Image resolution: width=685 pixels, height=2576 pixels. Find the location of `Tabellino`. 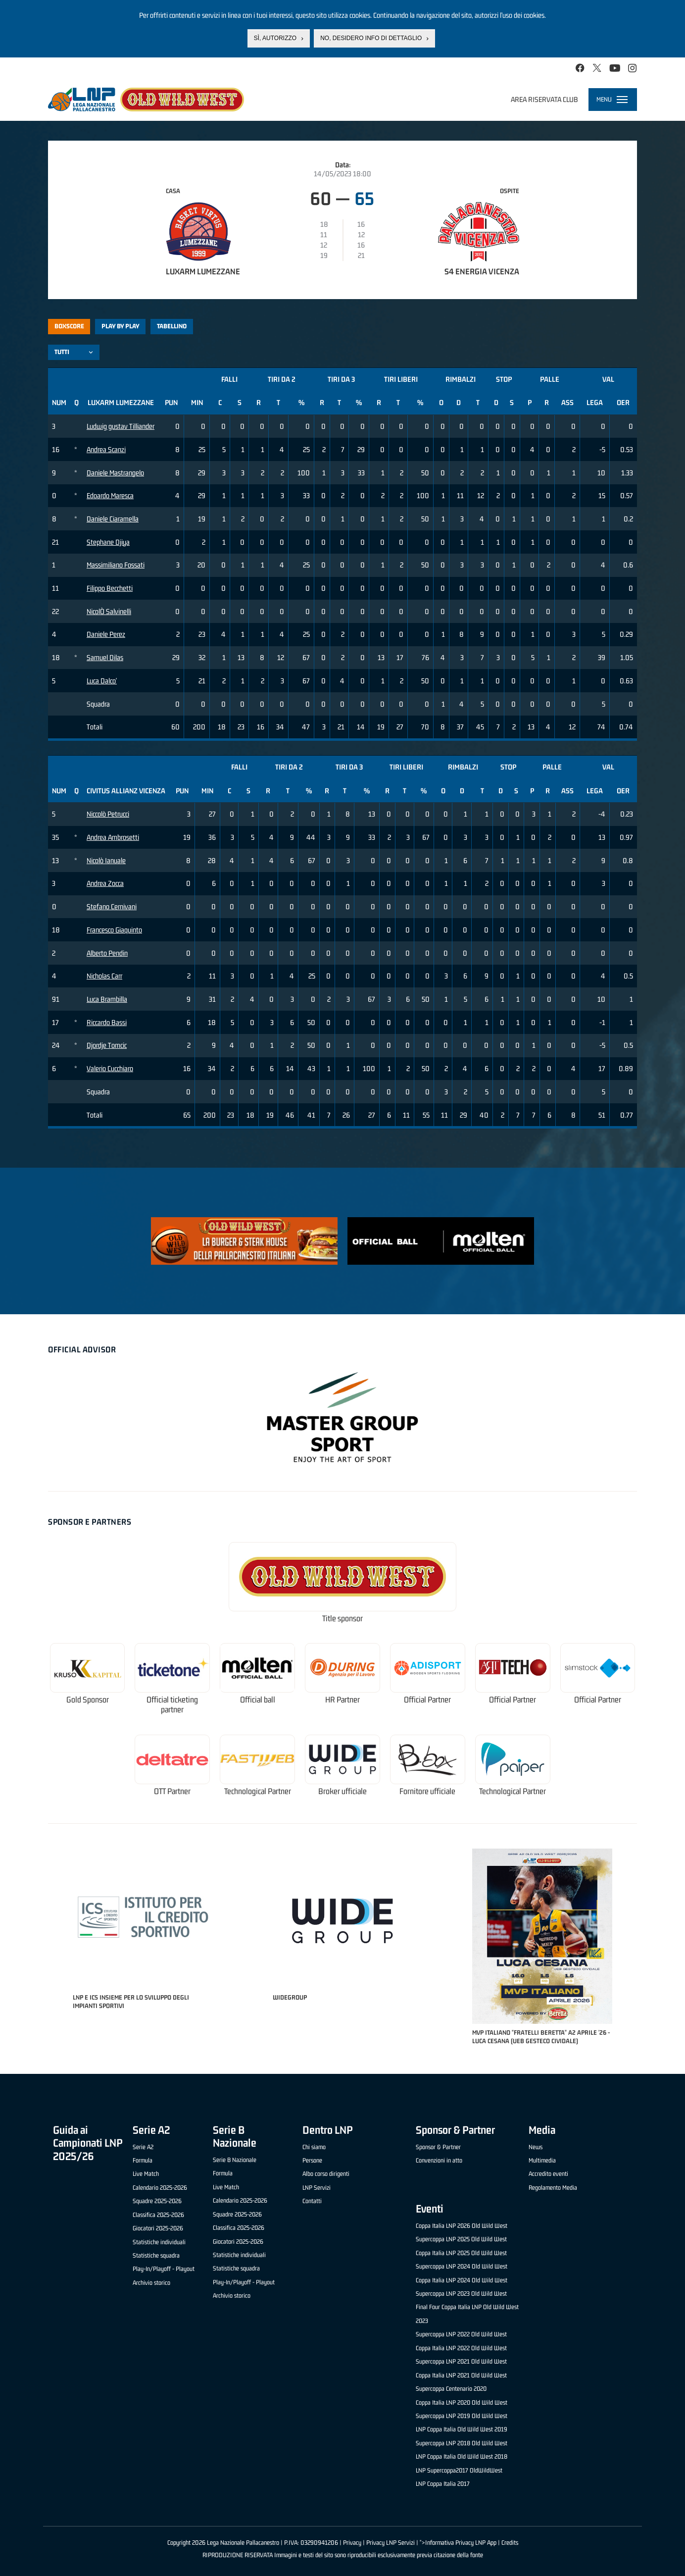

Tabellino is located at coordinates (172, 326).